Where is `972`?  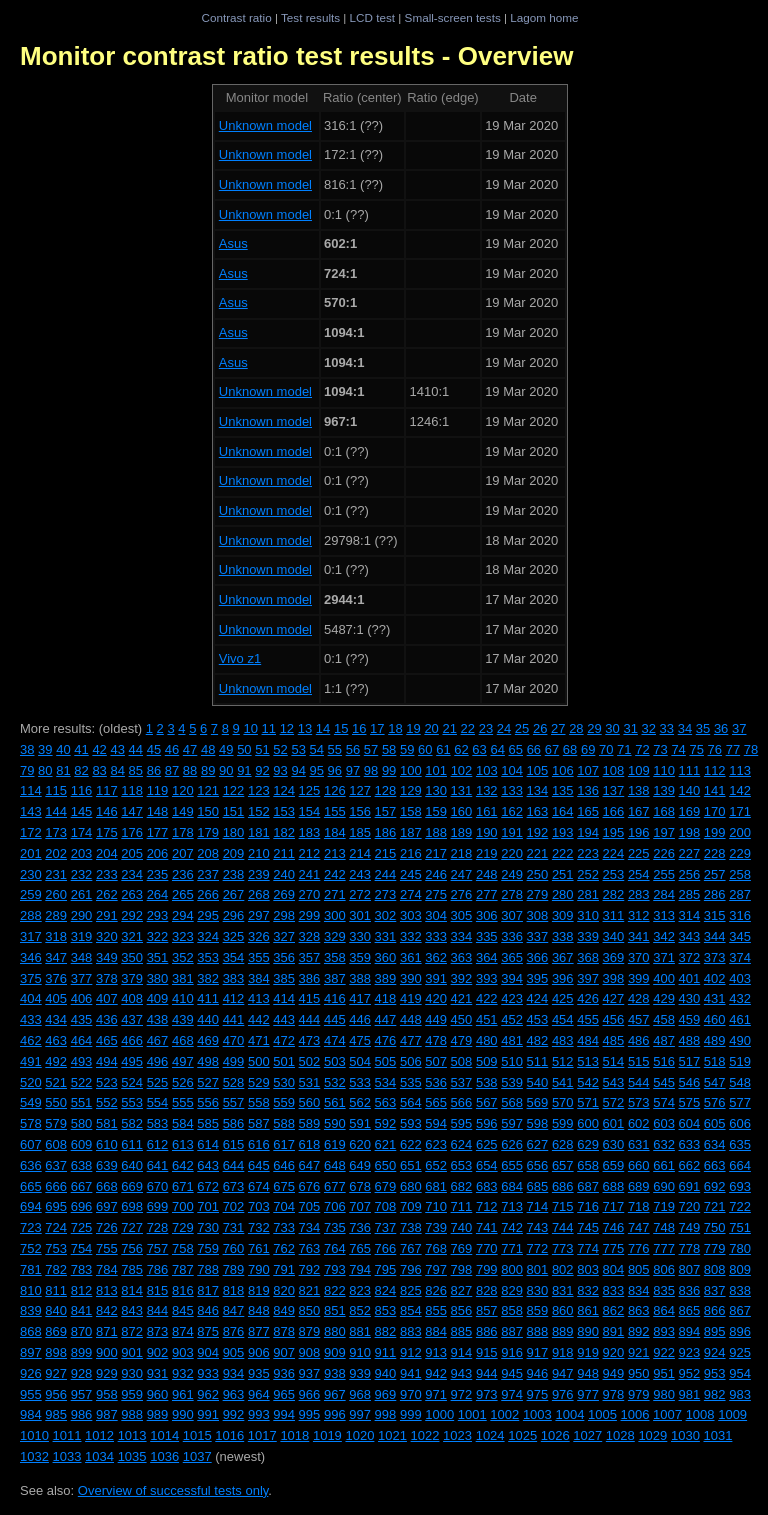 972 is located at coordinates (462, 1394).